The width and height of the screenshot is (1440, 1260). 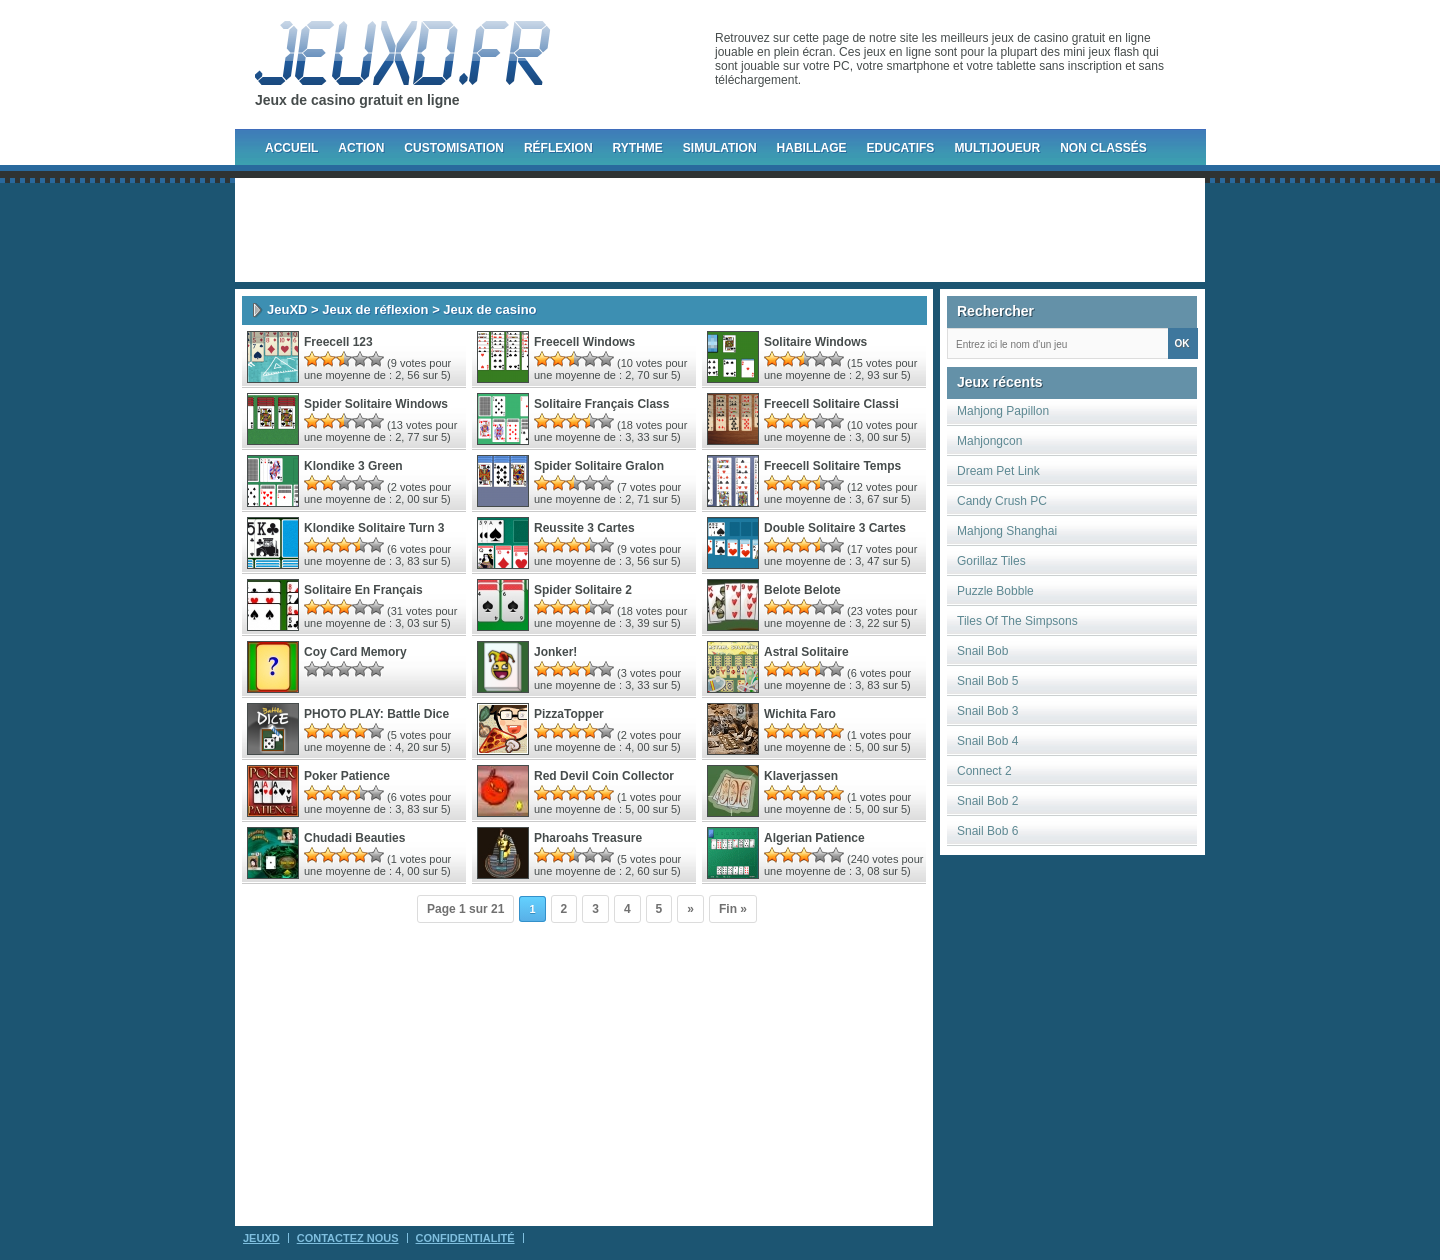 What do you see at coordinates (720, 148) in the screenshot?
I see `Simulation` at bounding box center [720, 148].